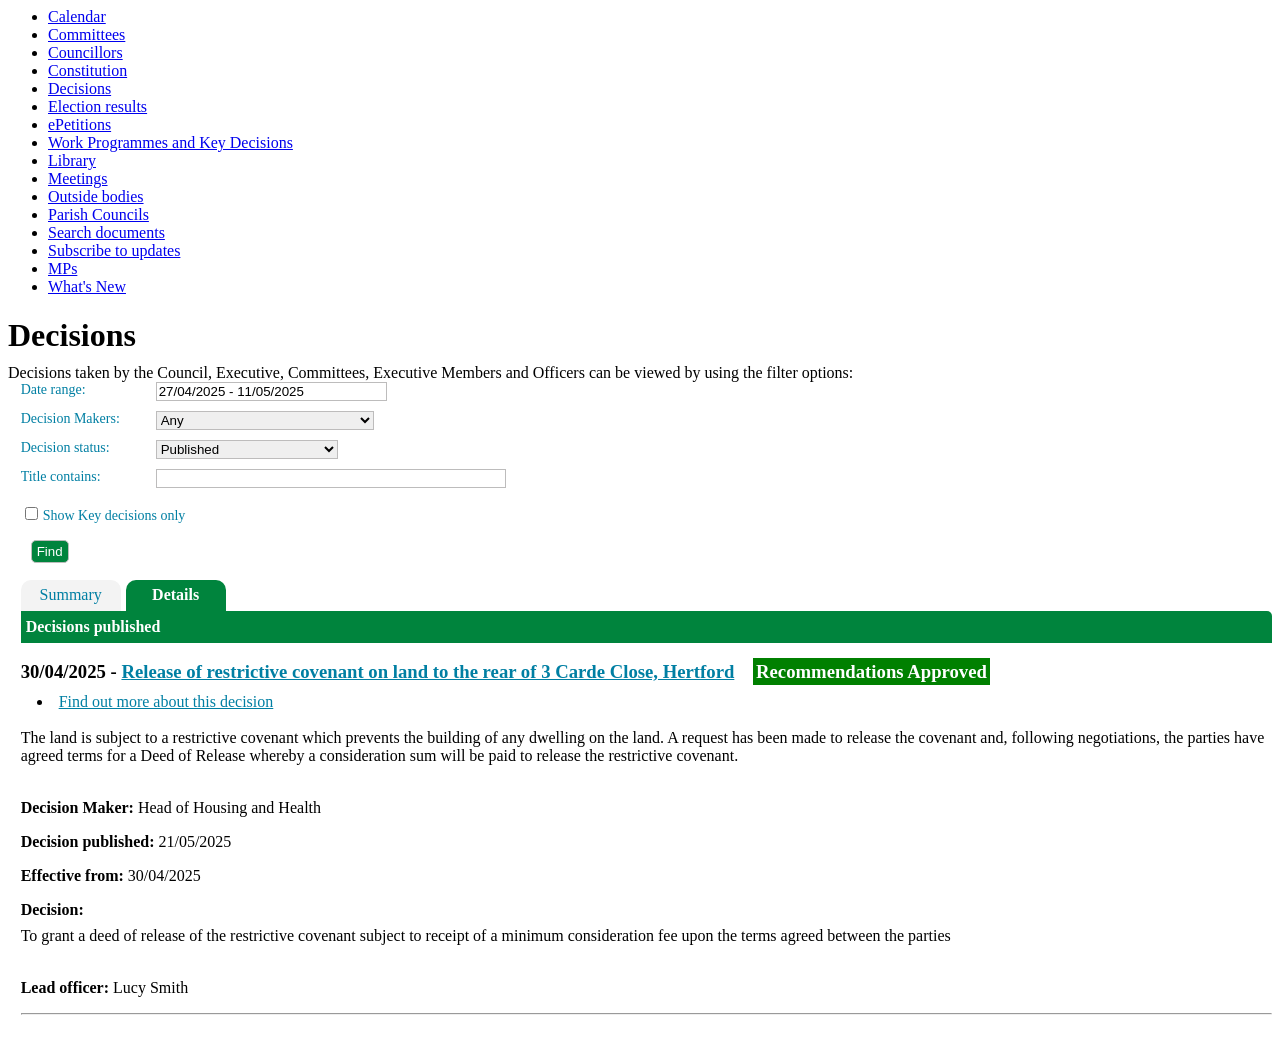 This screenshot has height=1051, width=1280. Describe the element at coordinates (62, 268) in the screenshot. I see `MPs` at that location.